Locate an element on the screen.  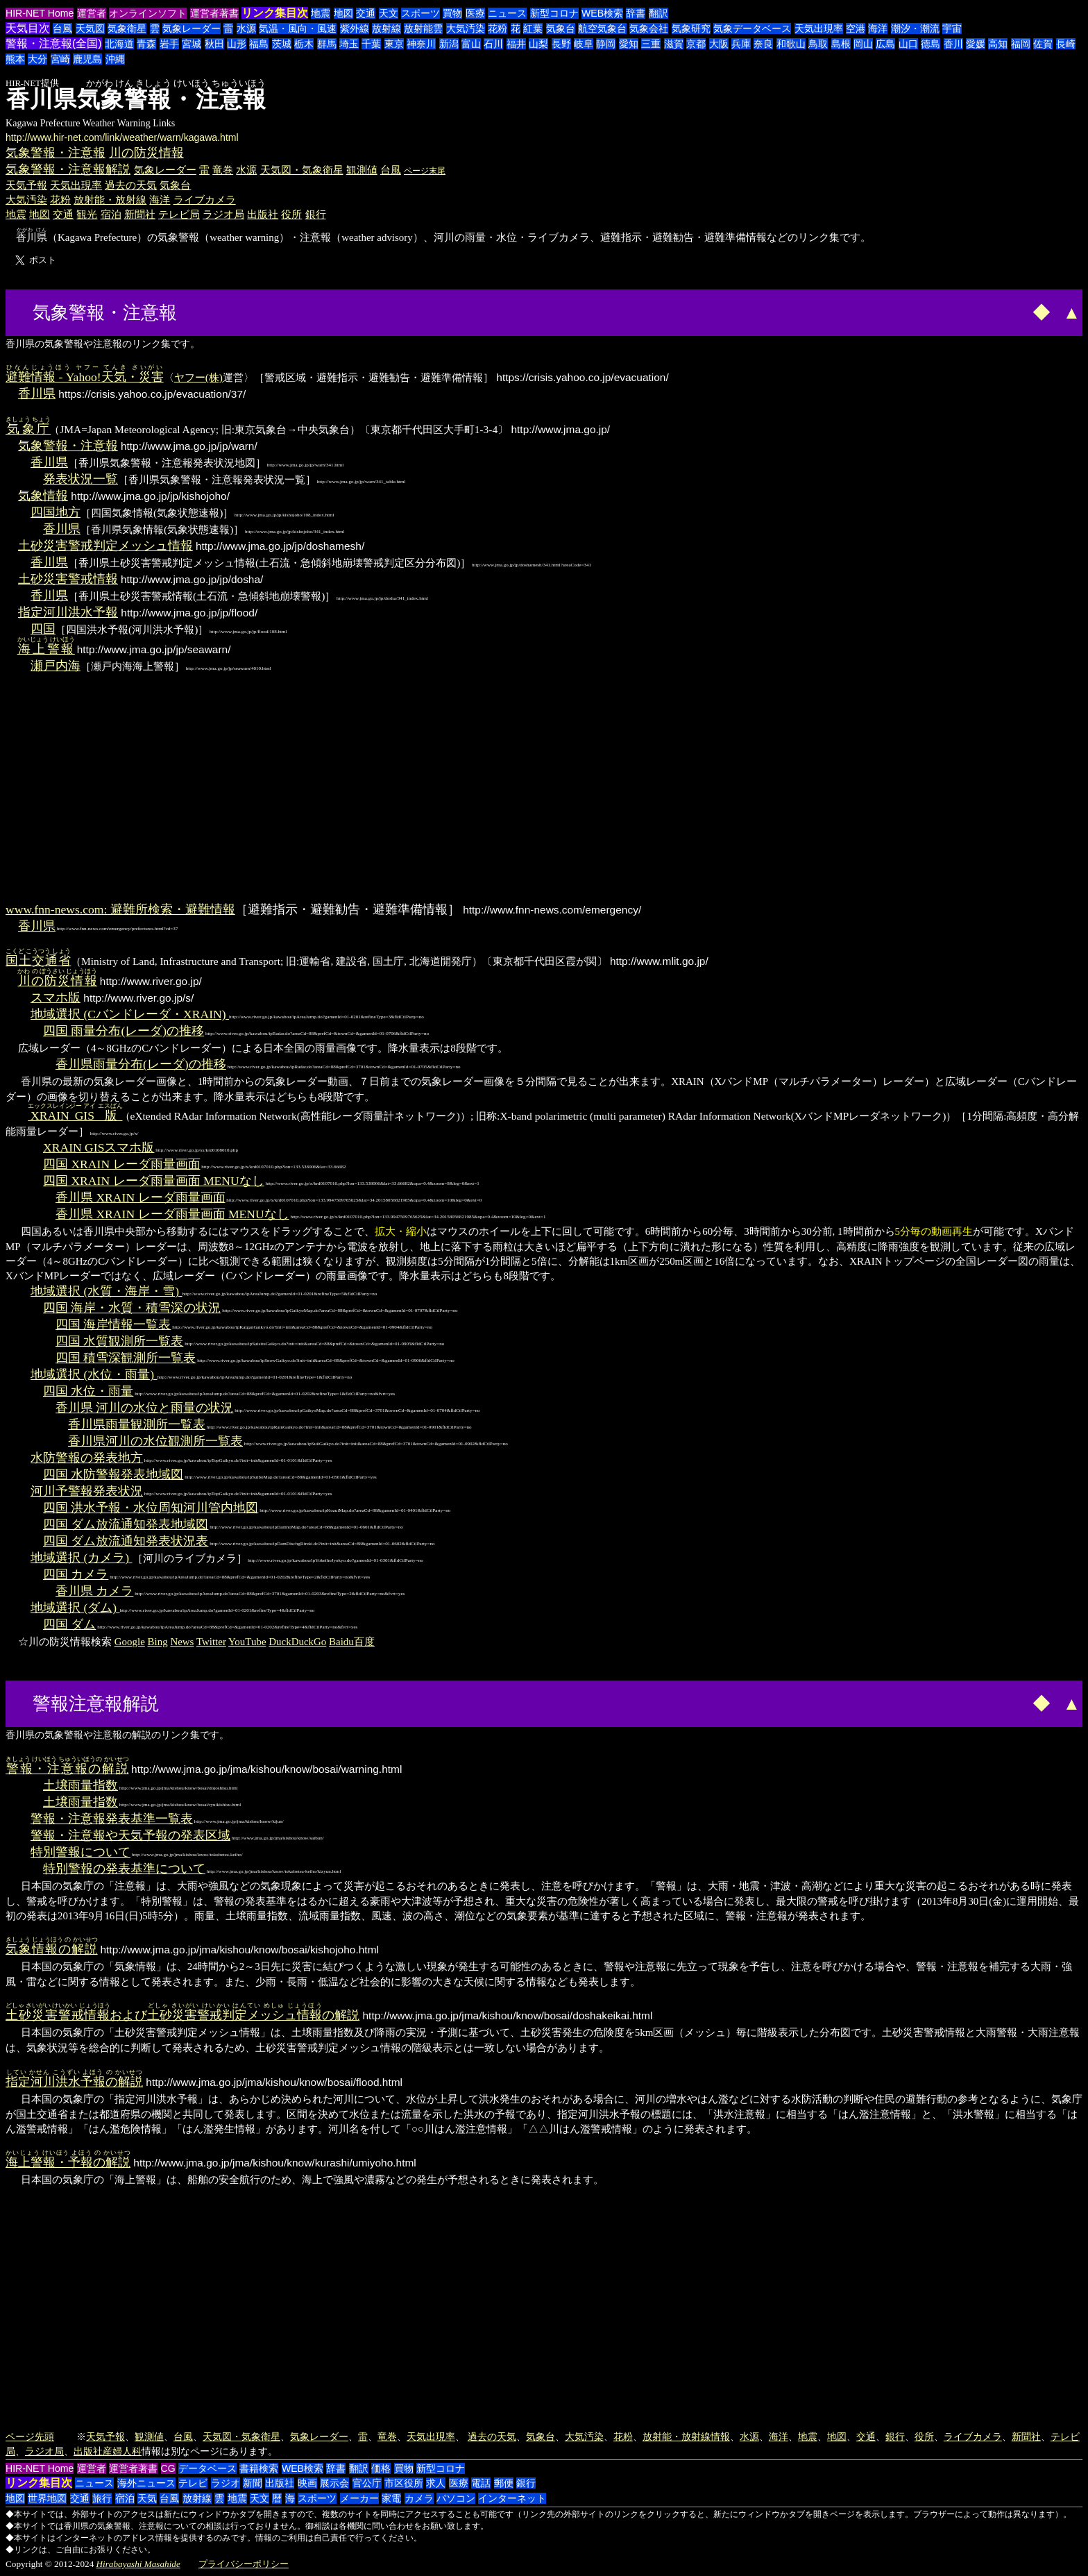
千葉 is located at coordinates (371, 43).